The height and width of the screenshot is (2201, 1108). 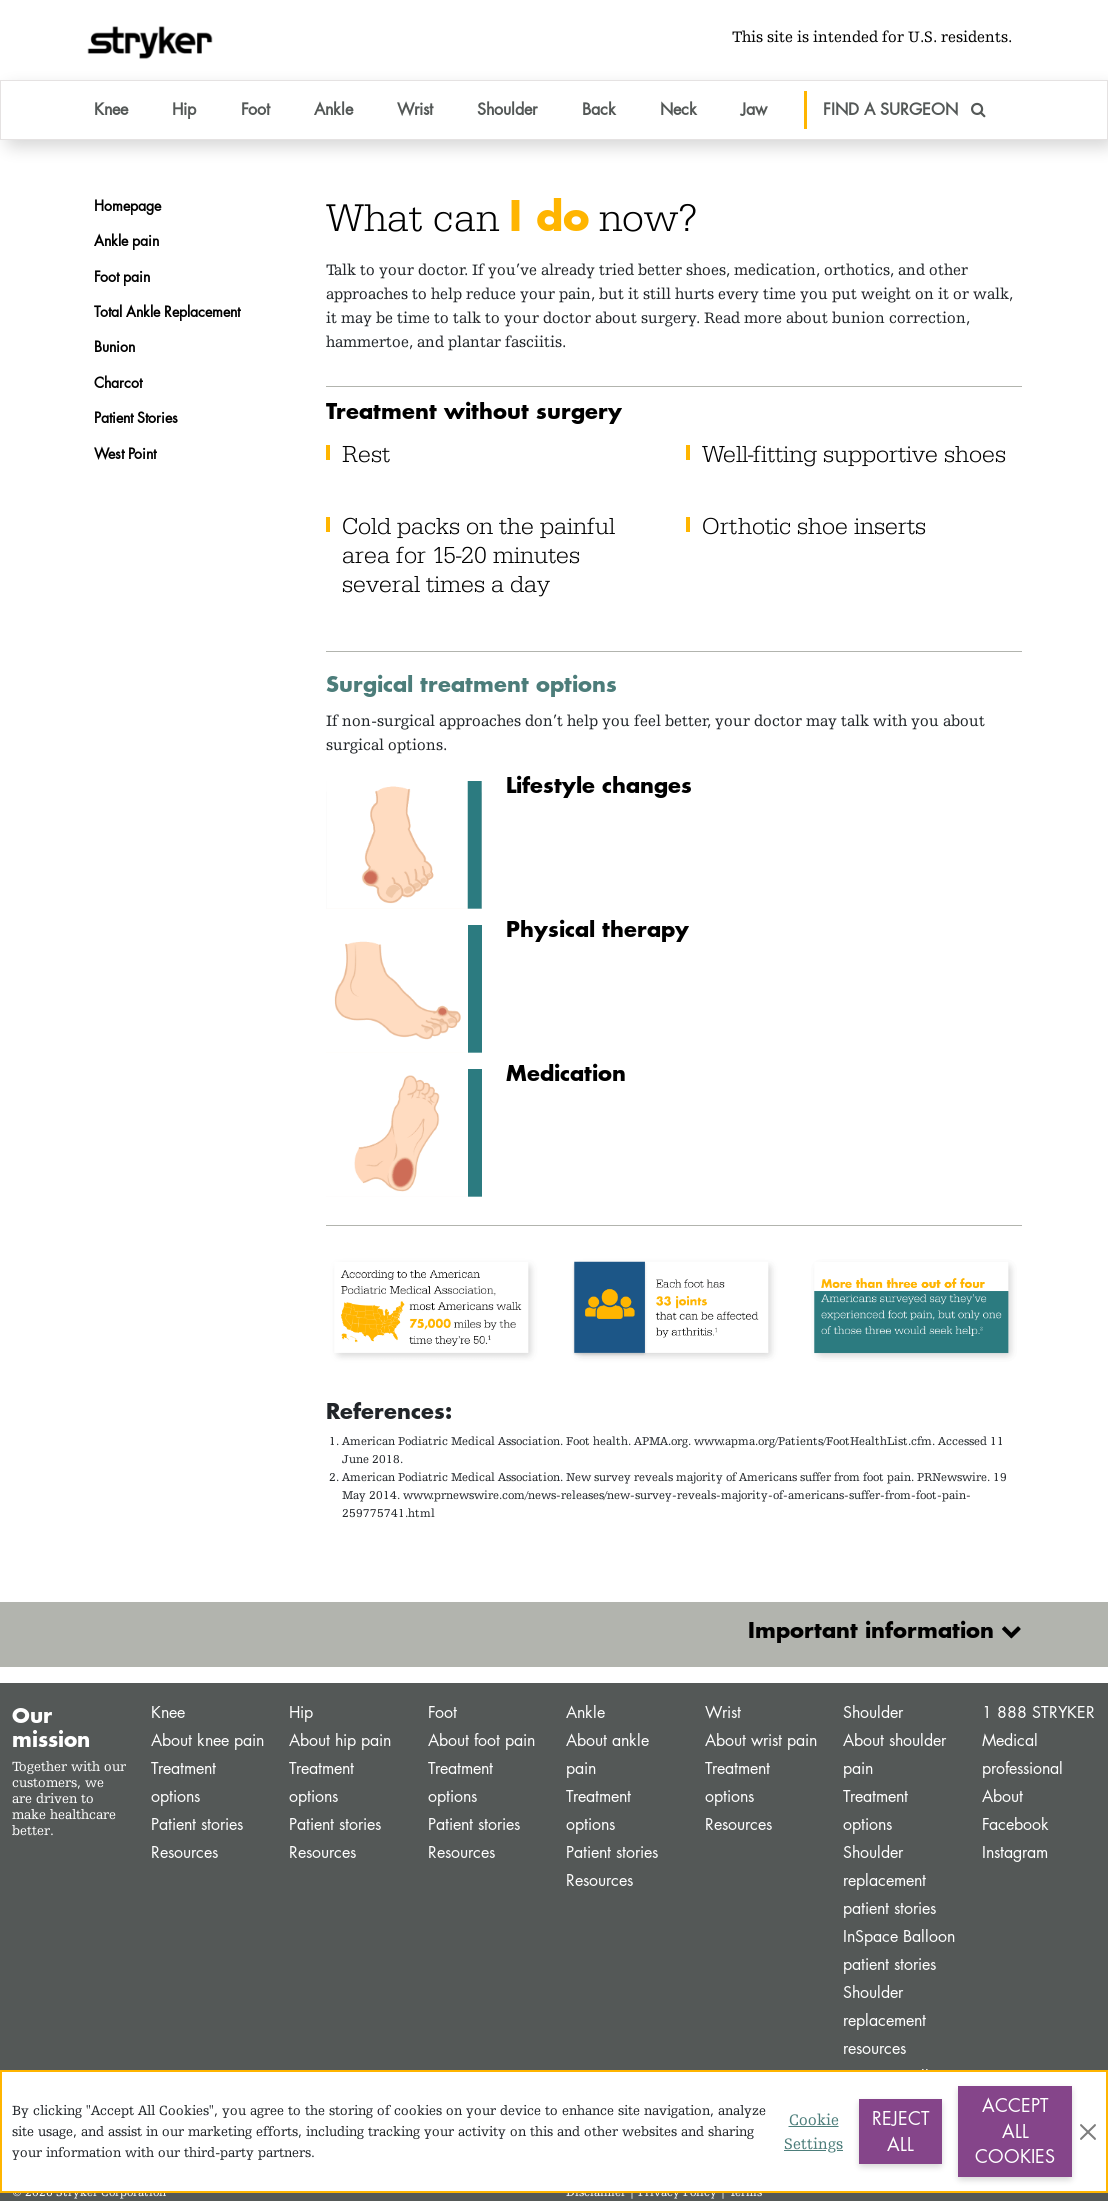 I want to click on Jaw [button], so click(x=754, y=109).